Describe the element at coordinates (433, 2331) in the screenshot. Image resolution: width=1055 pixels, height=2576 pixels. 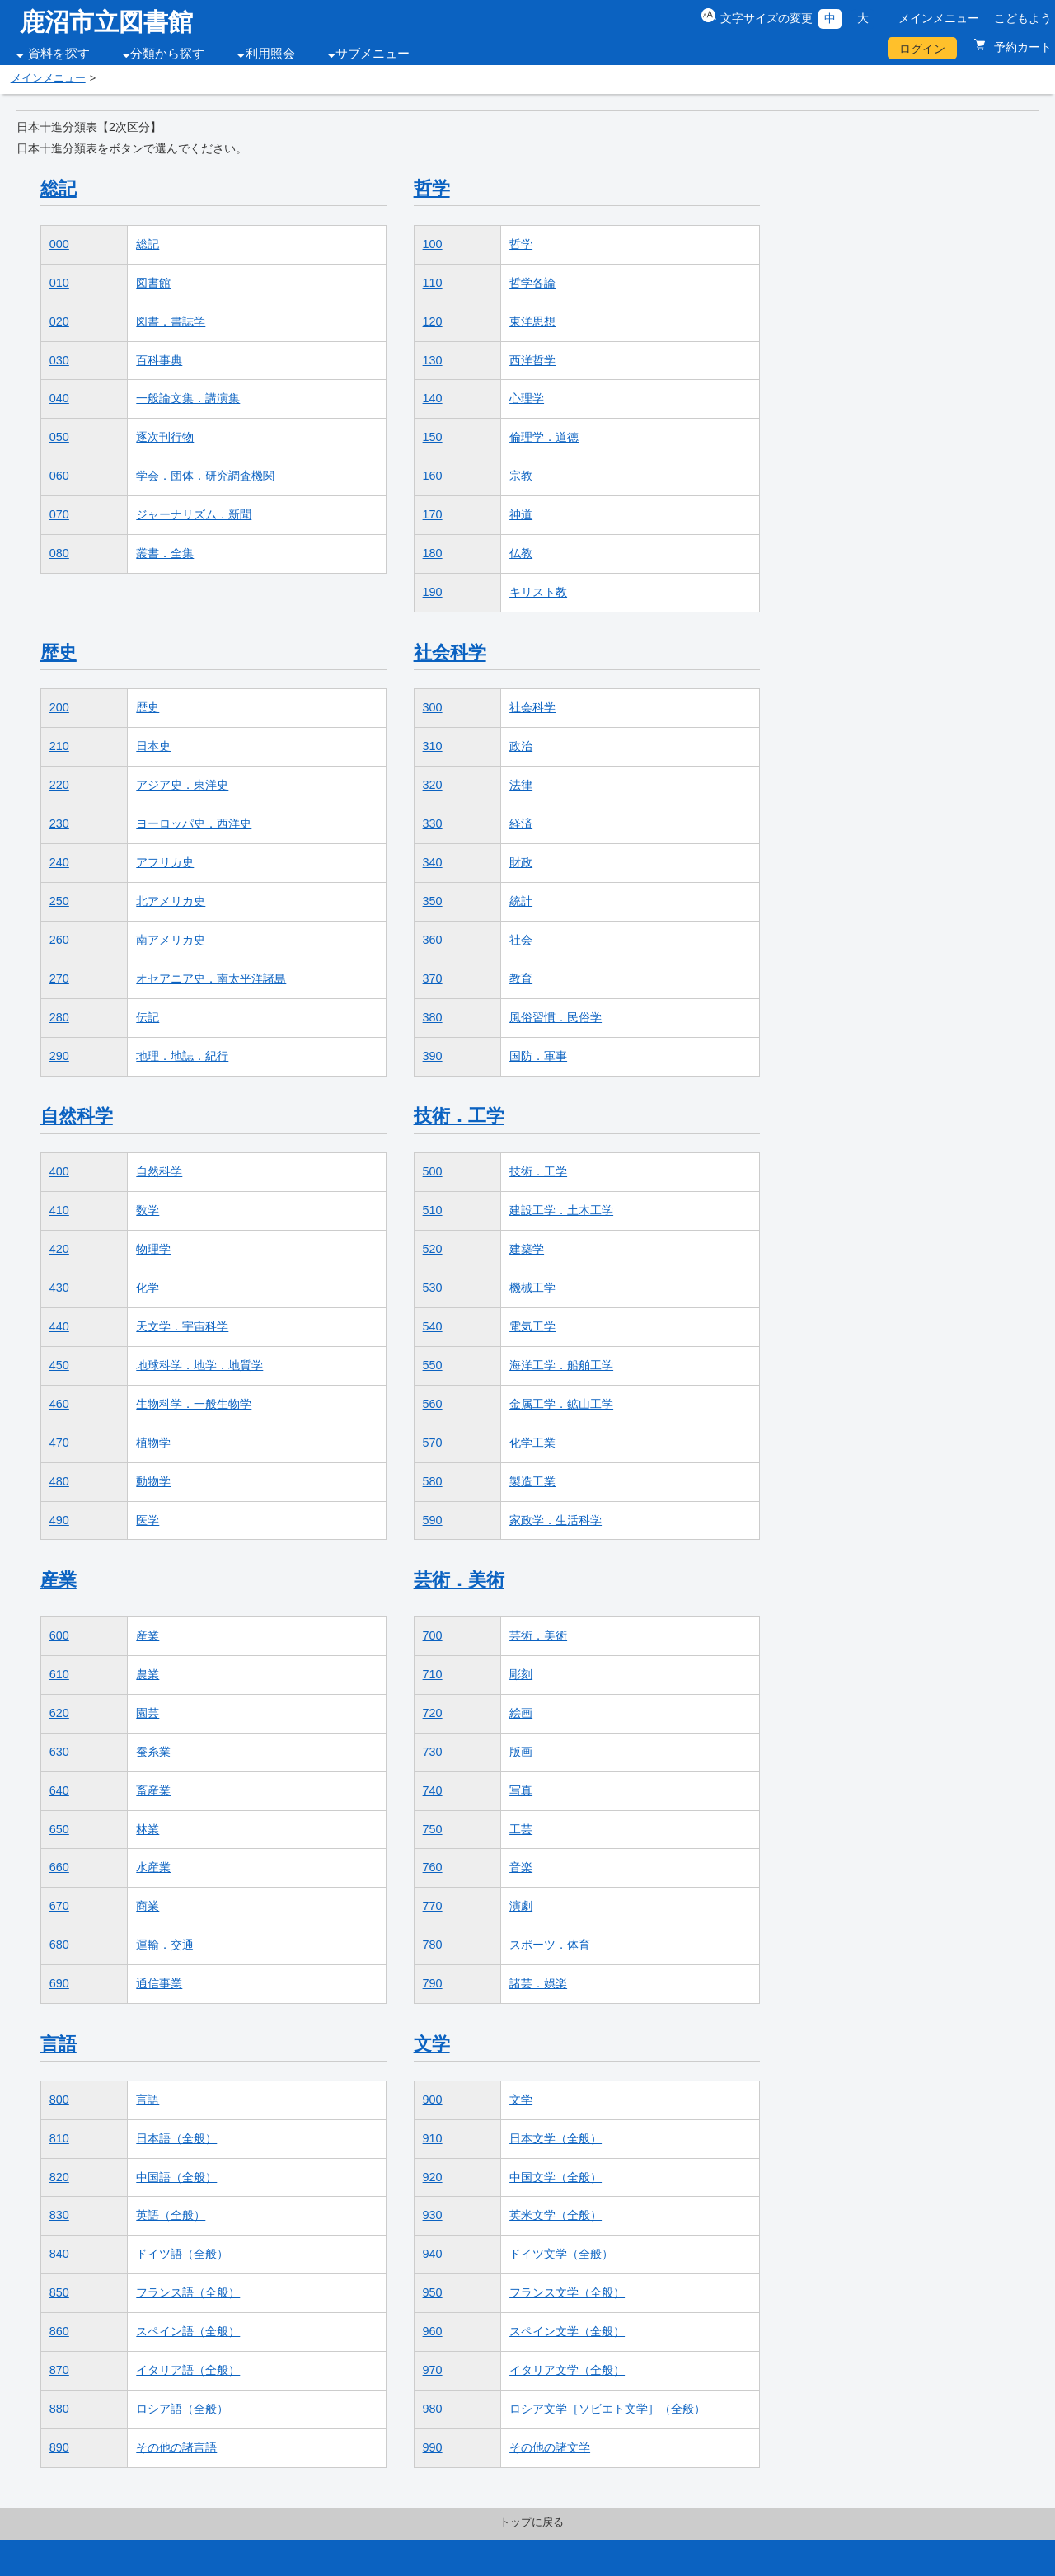
I see `960` at that location.